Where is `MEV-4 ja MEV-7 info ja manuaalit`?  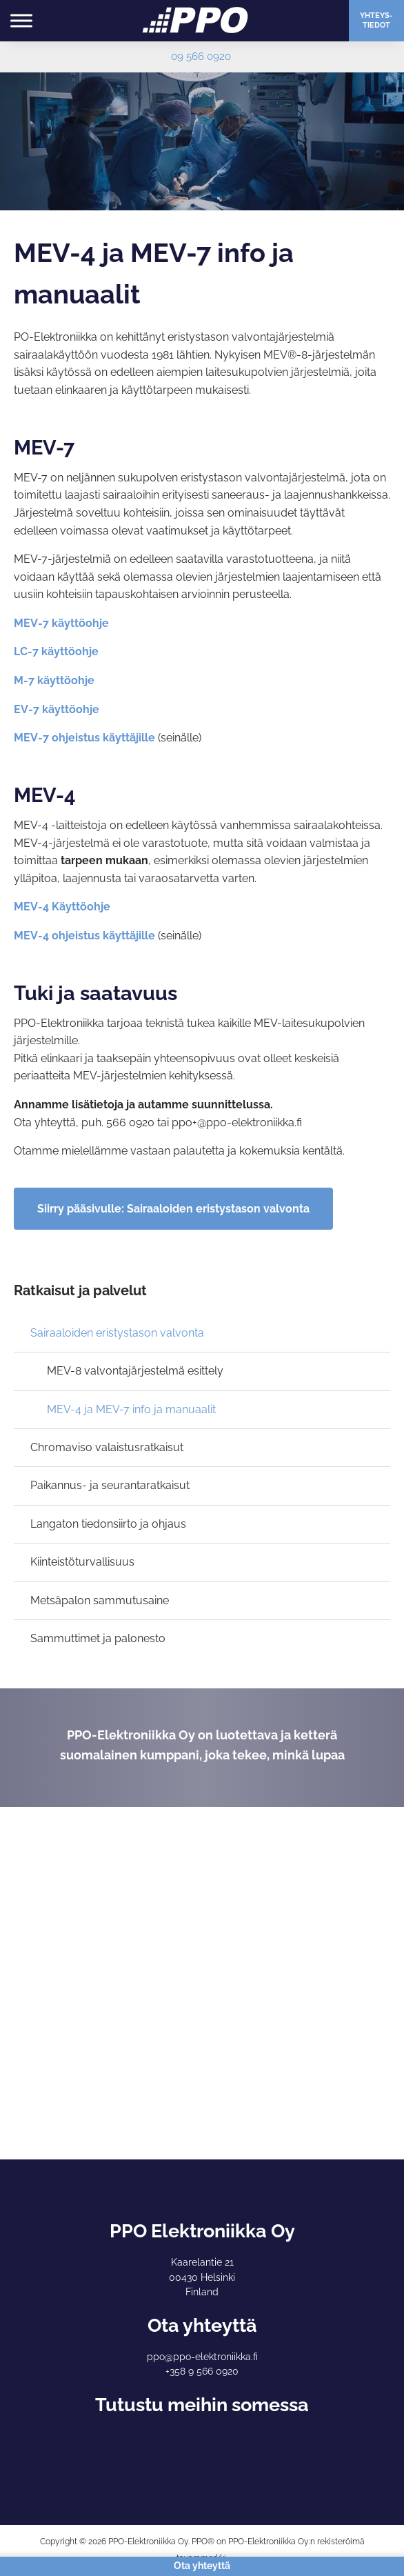 MEV-4 ja MEV-7 info ja manuaalit is located at coordinates (131, 1409).